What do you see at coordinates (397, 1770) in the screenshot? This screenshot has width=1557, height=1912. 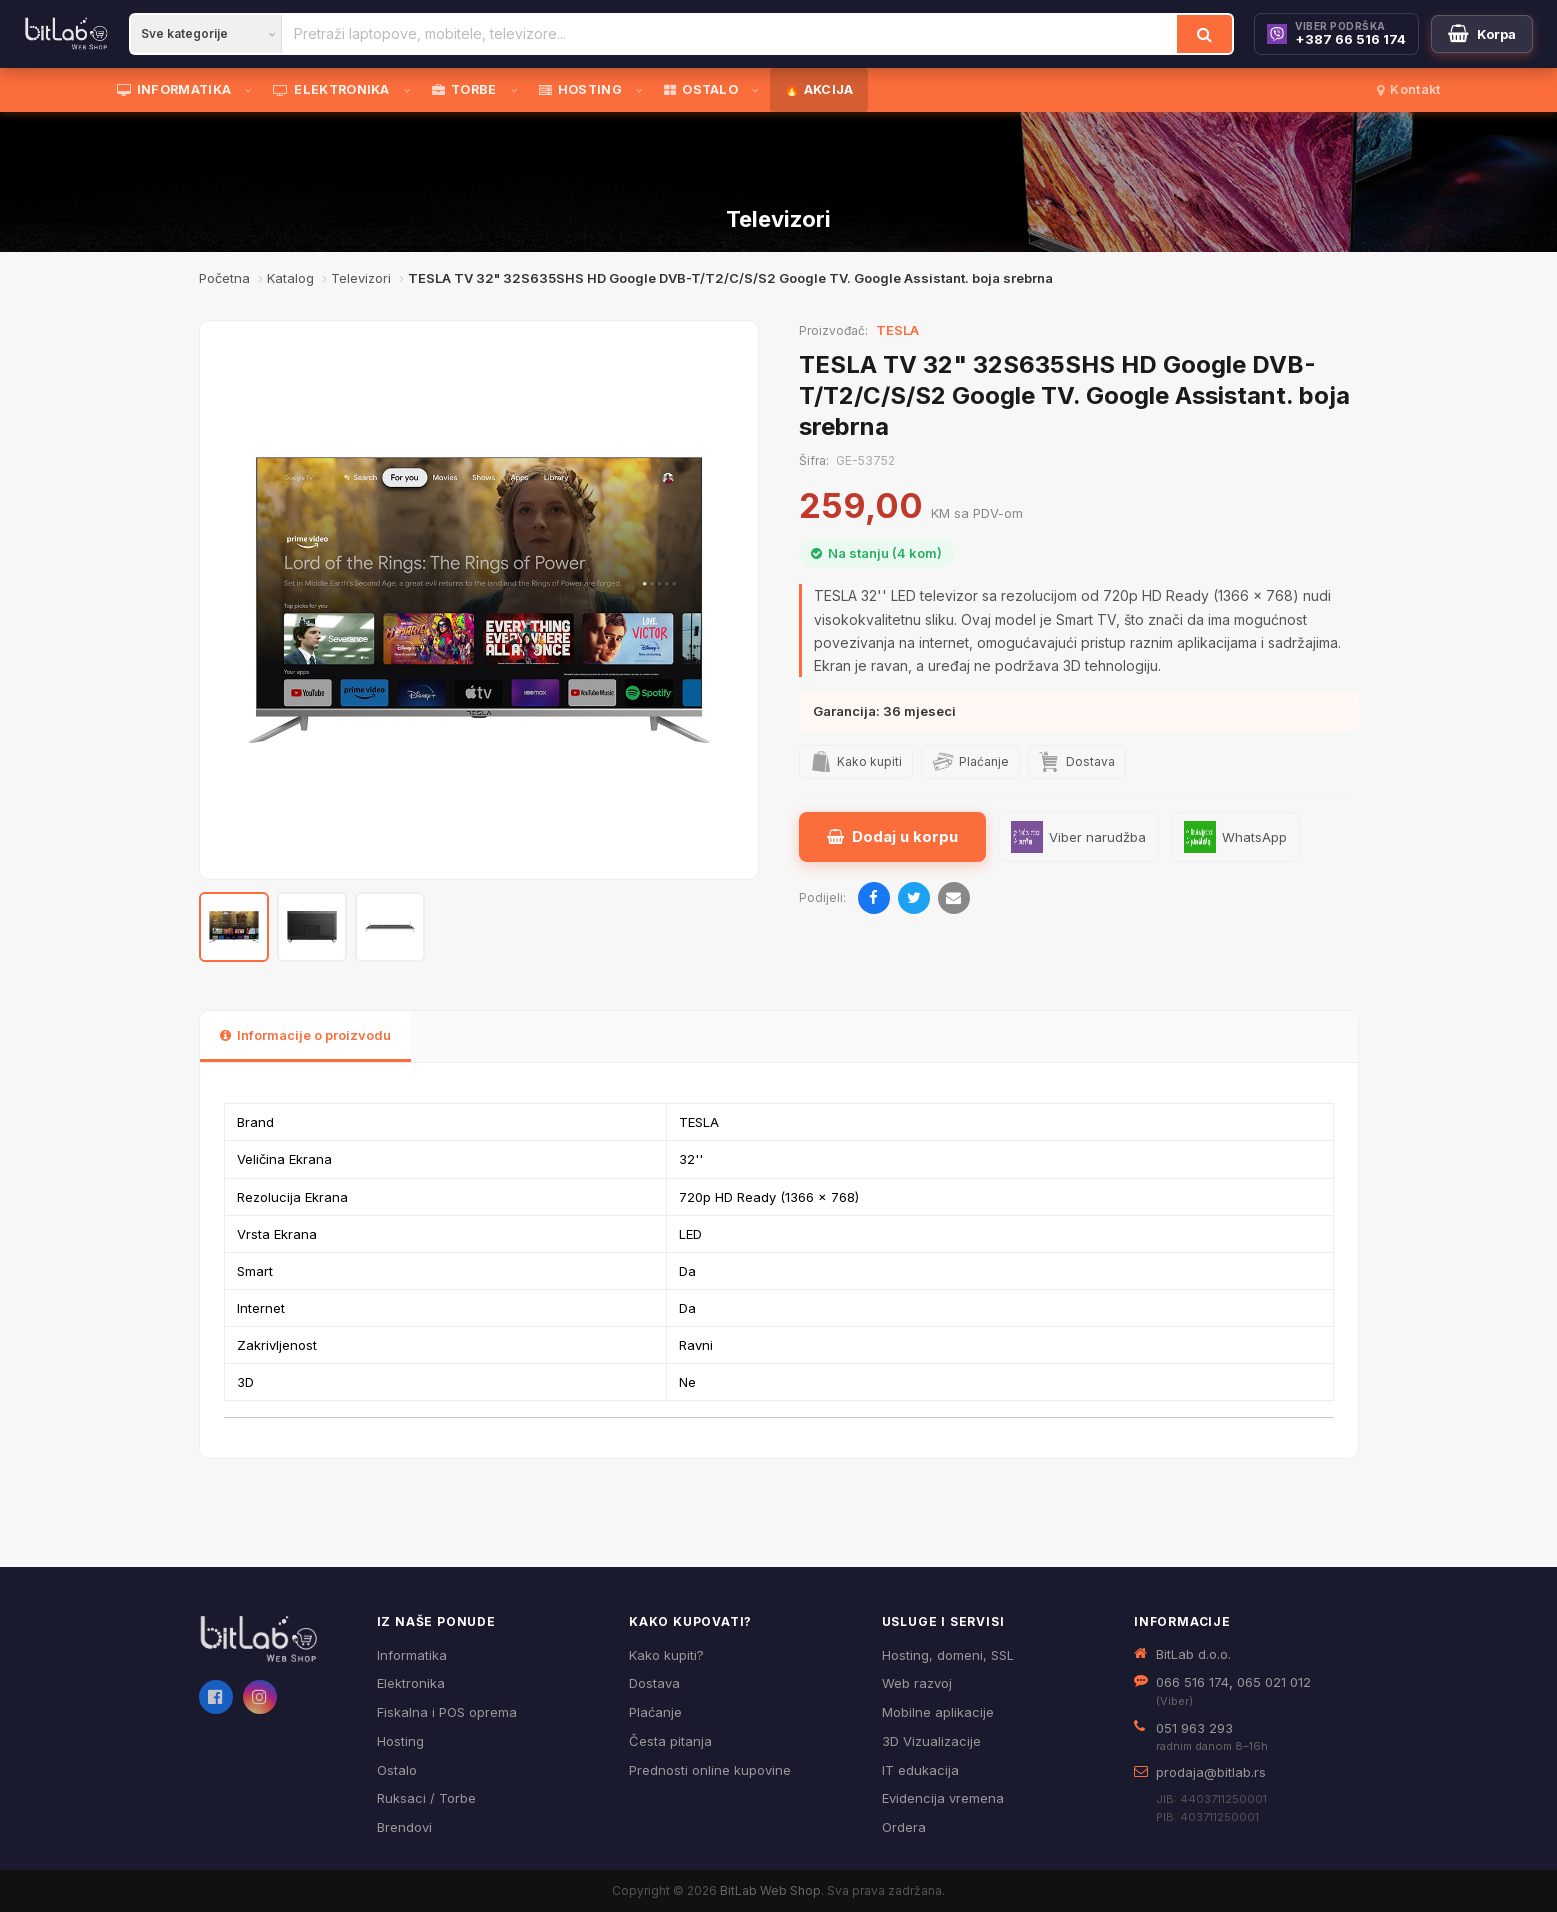 I see `Ostalo` at bounding box center [397, 1770].